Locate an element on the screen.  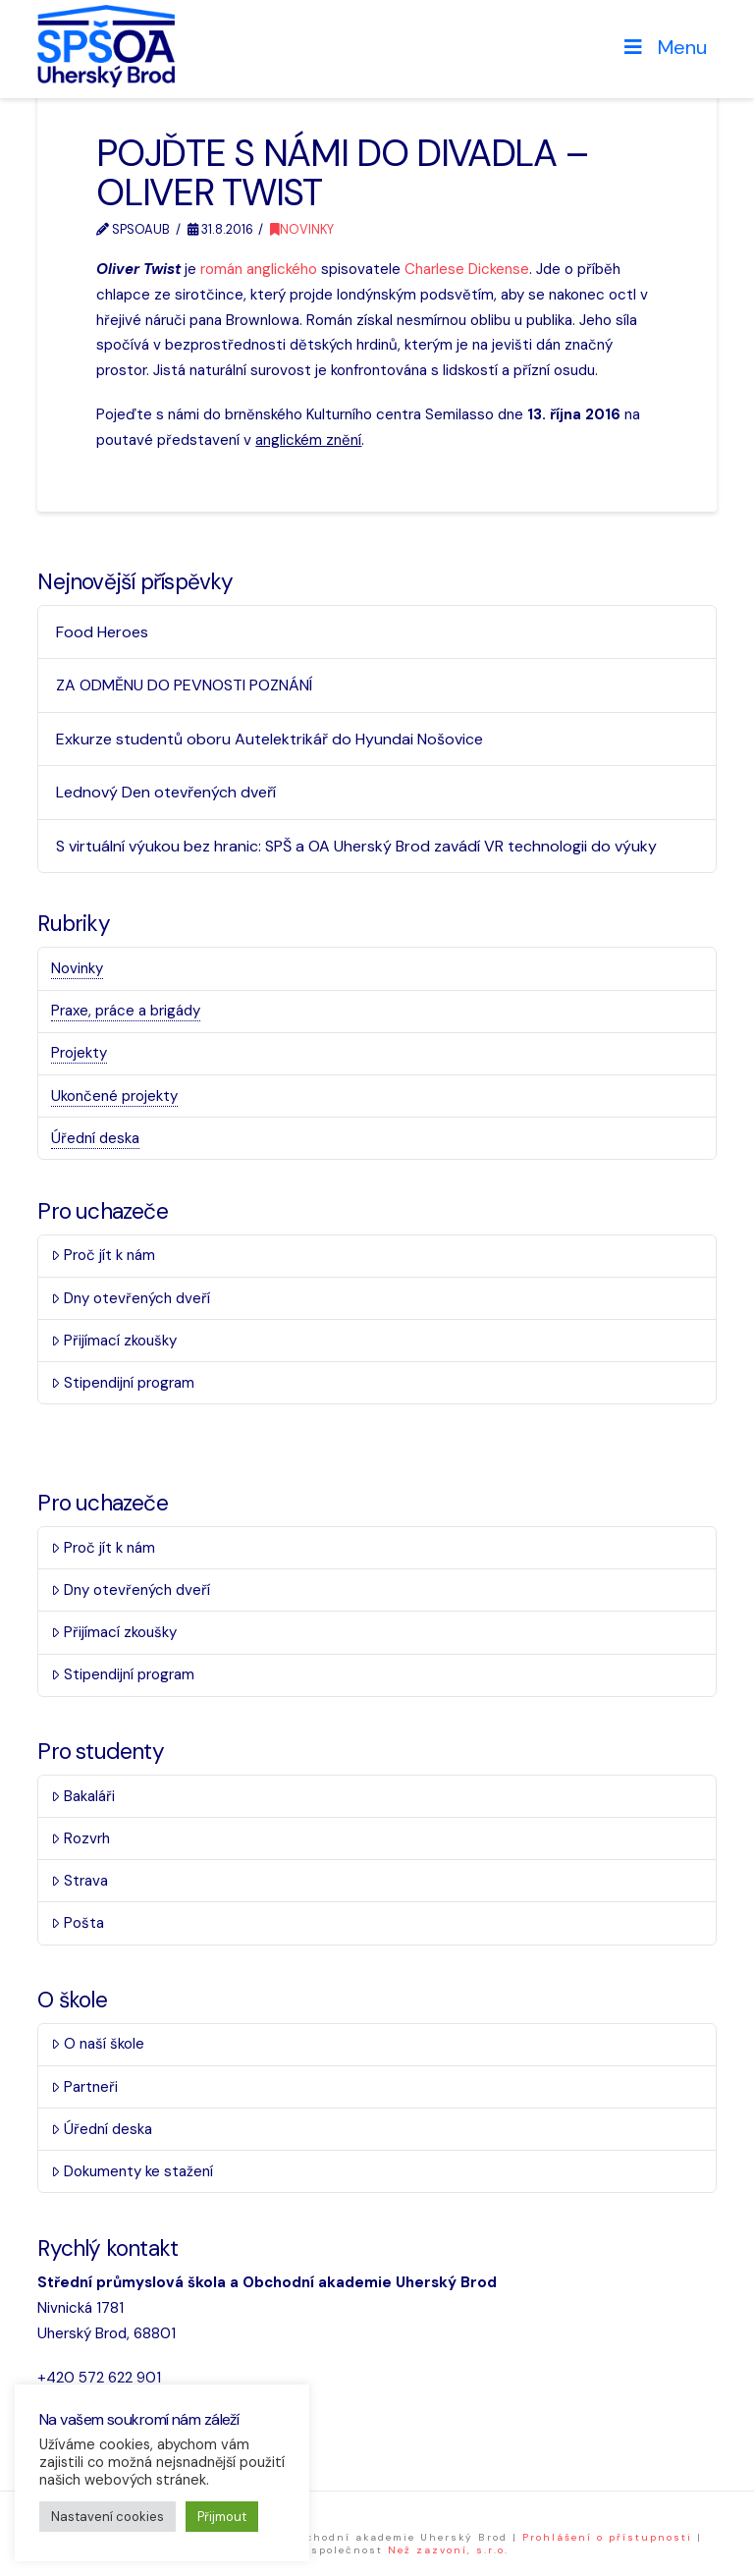
Prohlášení o přístupnosti is located at coordinates (607, 2537).